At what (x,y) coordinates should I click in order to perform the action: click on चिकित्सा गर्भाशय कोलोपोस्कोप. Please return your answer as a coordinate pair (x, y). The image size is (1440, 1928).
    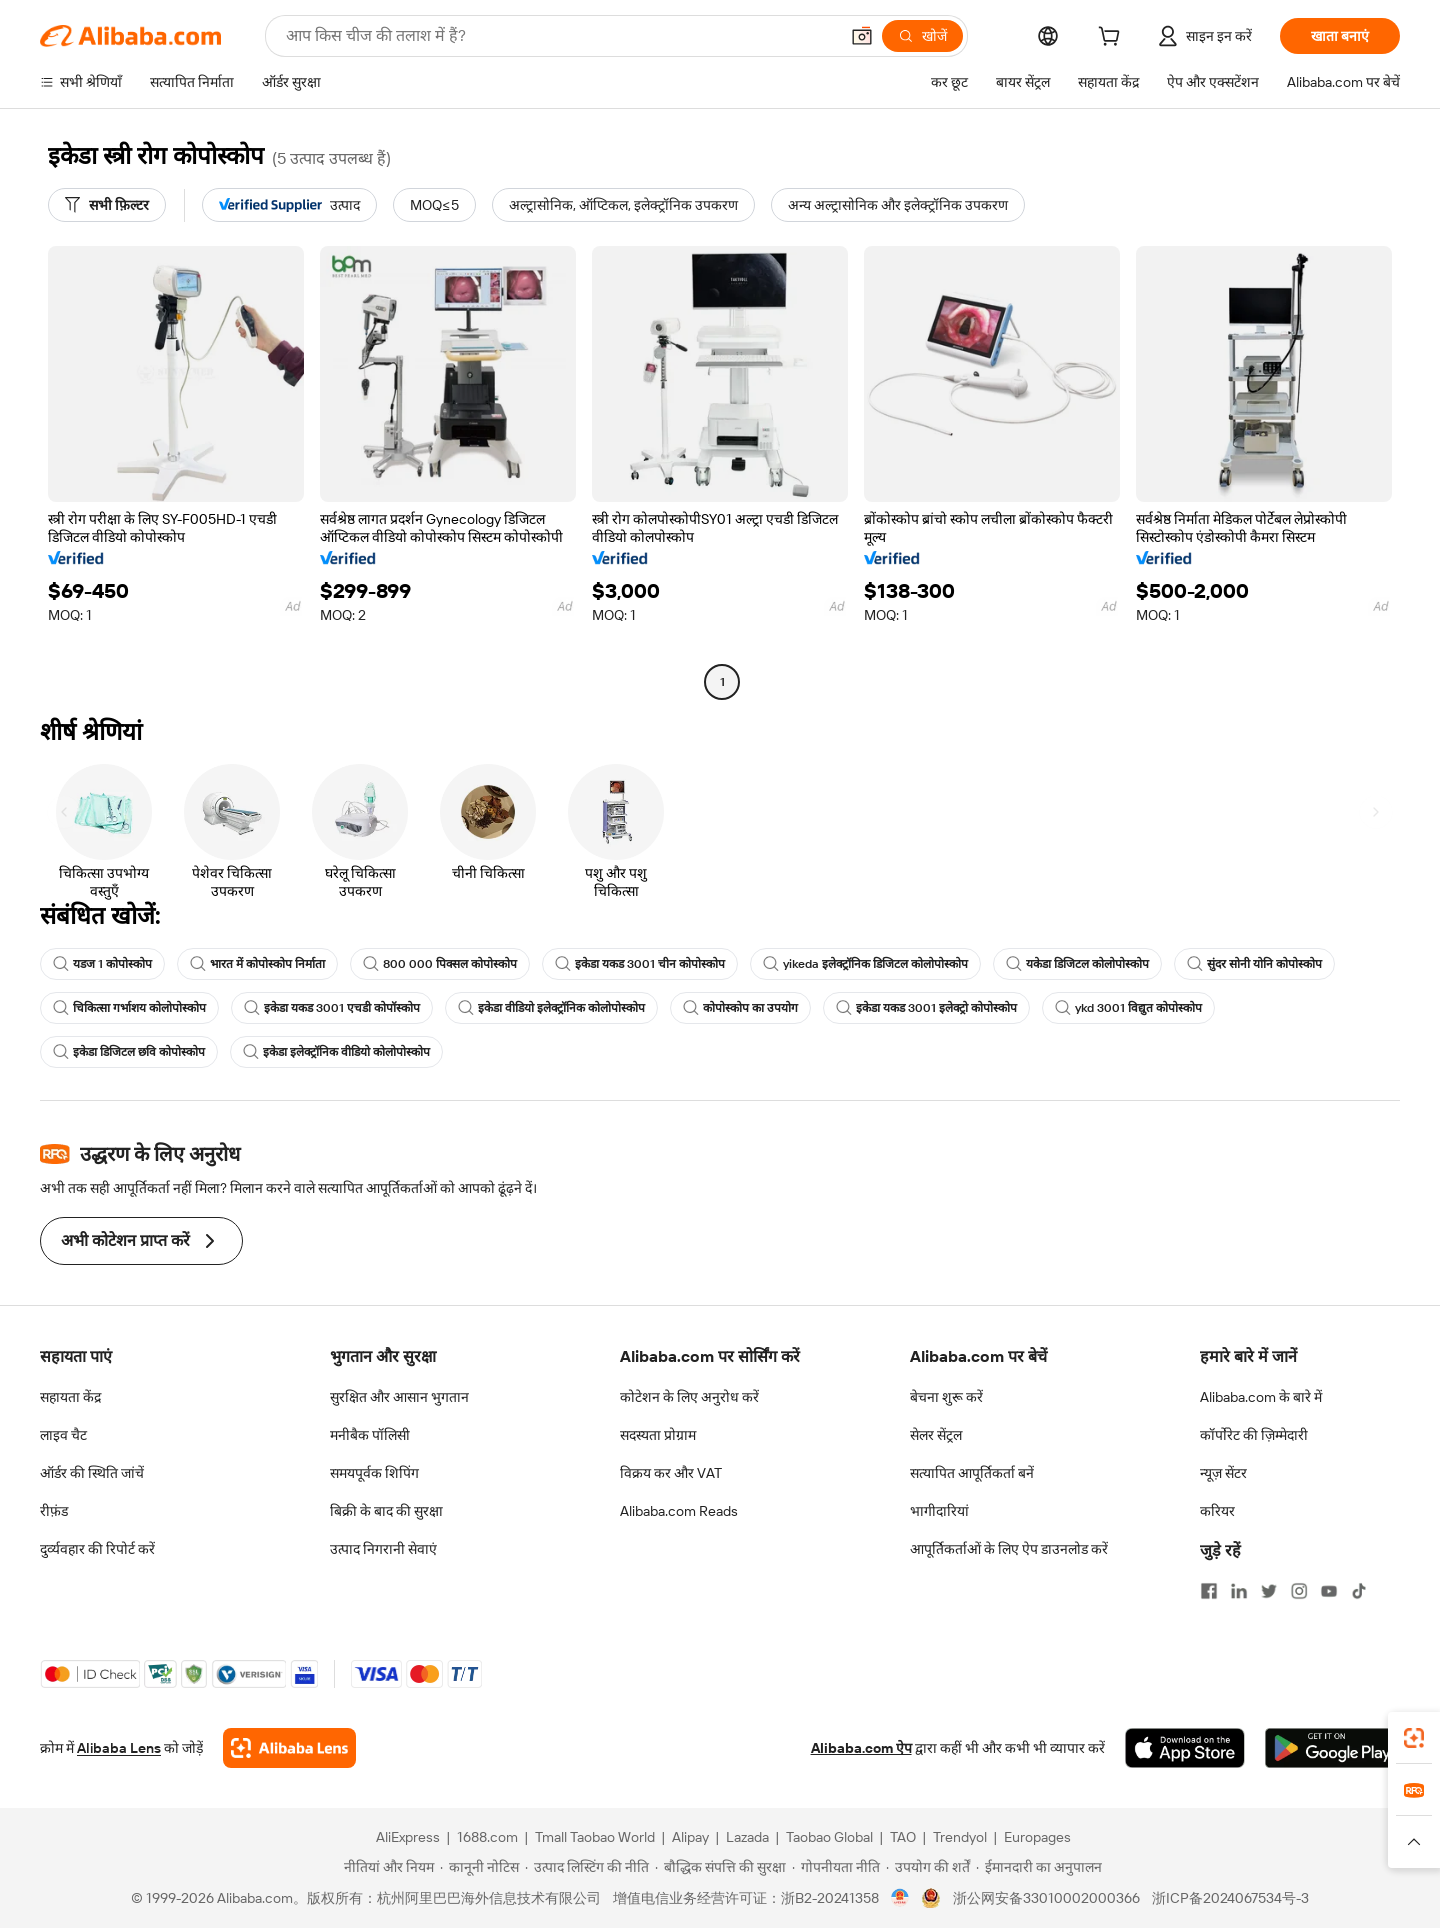
    Looking at the image, I should click on (129, 1008).